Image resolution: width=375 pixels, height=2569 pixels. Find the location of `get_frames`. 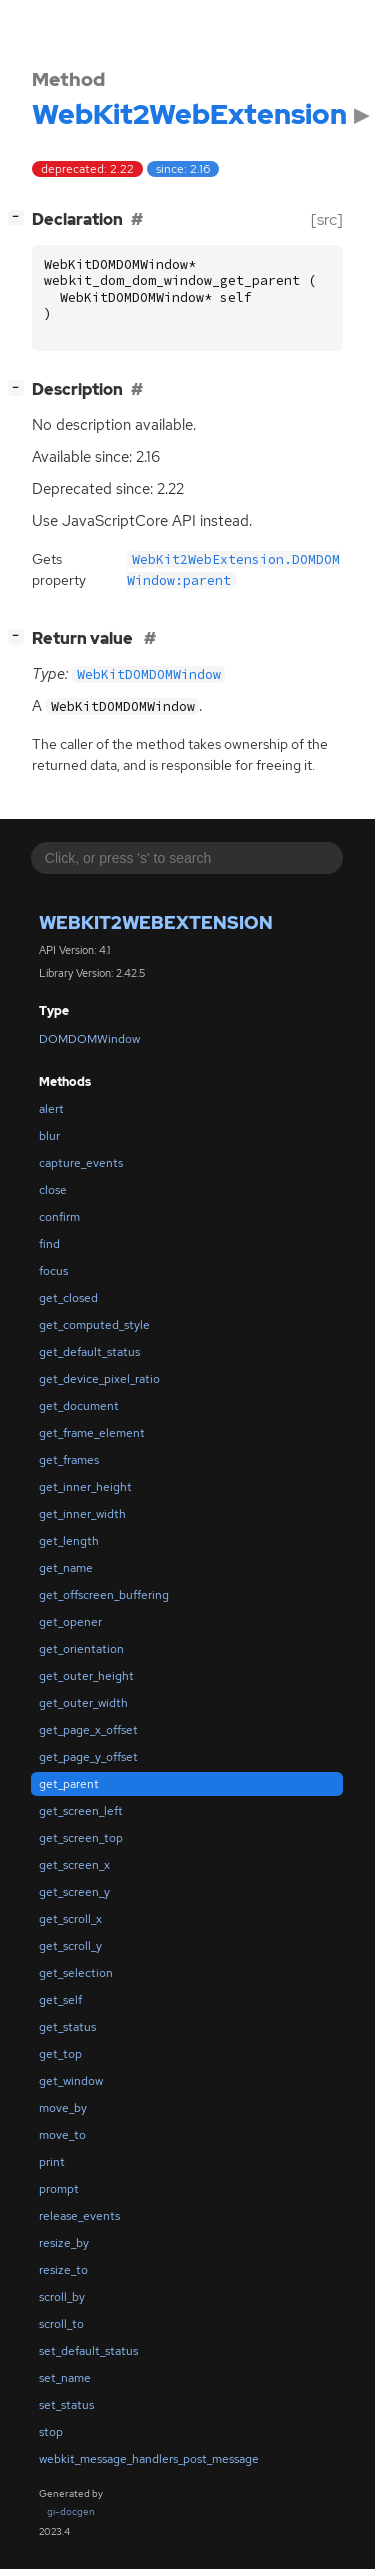

get_frames is located at coordinates (69, 1460).